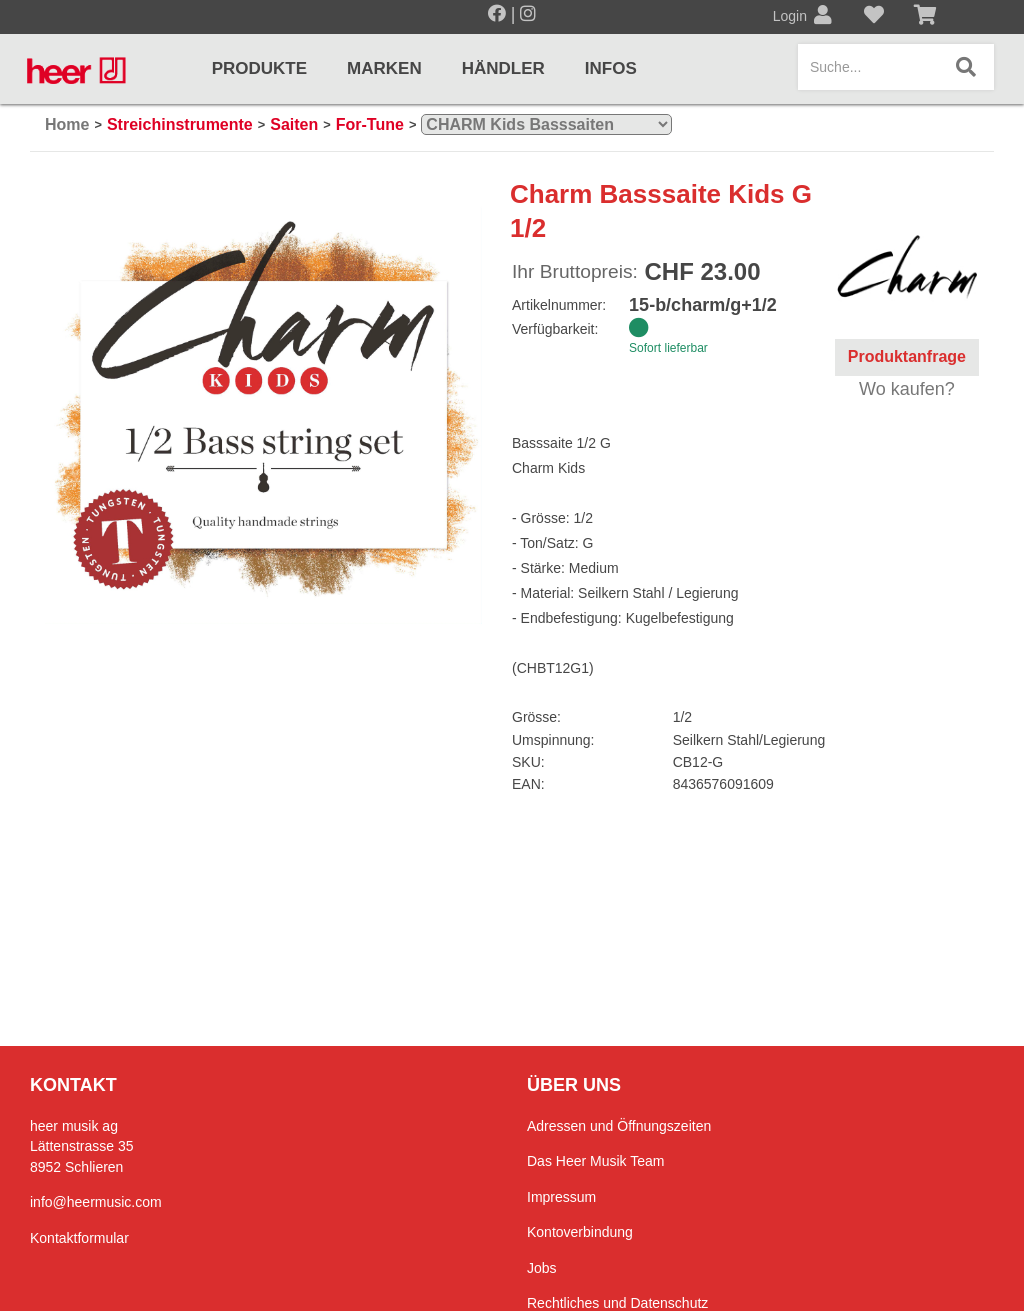  I want to click on Infos, so click(611, 68).